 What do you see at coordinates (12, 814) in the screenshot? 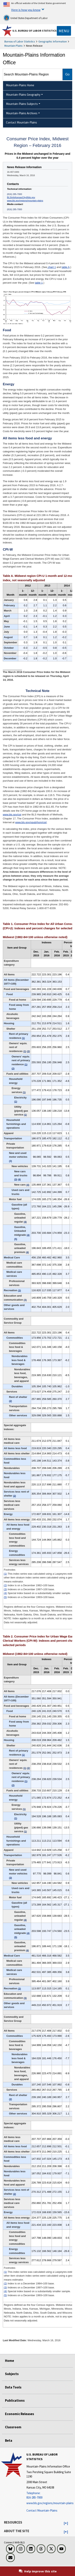
I see `www.bls.gov/cpi` at bounding box center [12, 814].